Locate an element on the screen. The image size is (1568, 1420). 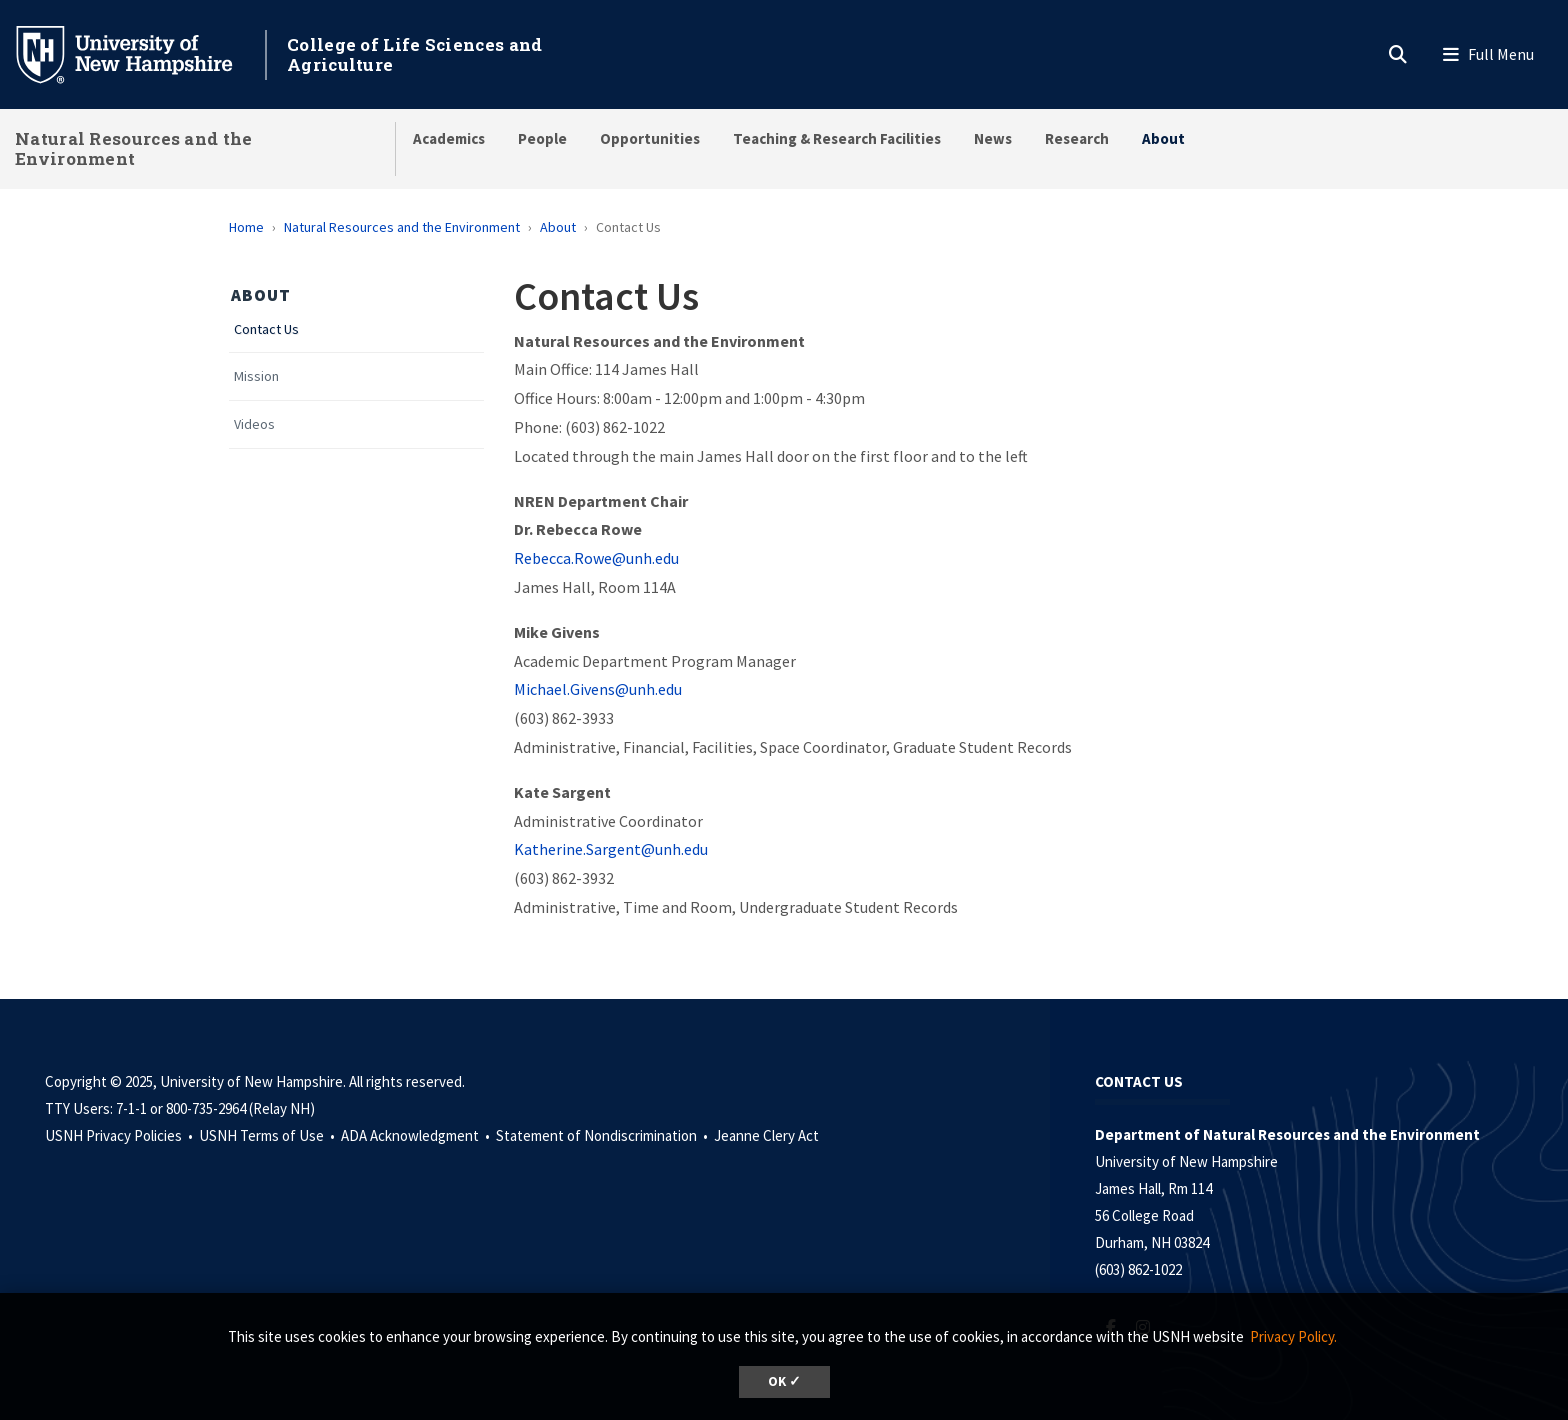
Privacy Policy. [button] is located at coordinates (1293, 1336).